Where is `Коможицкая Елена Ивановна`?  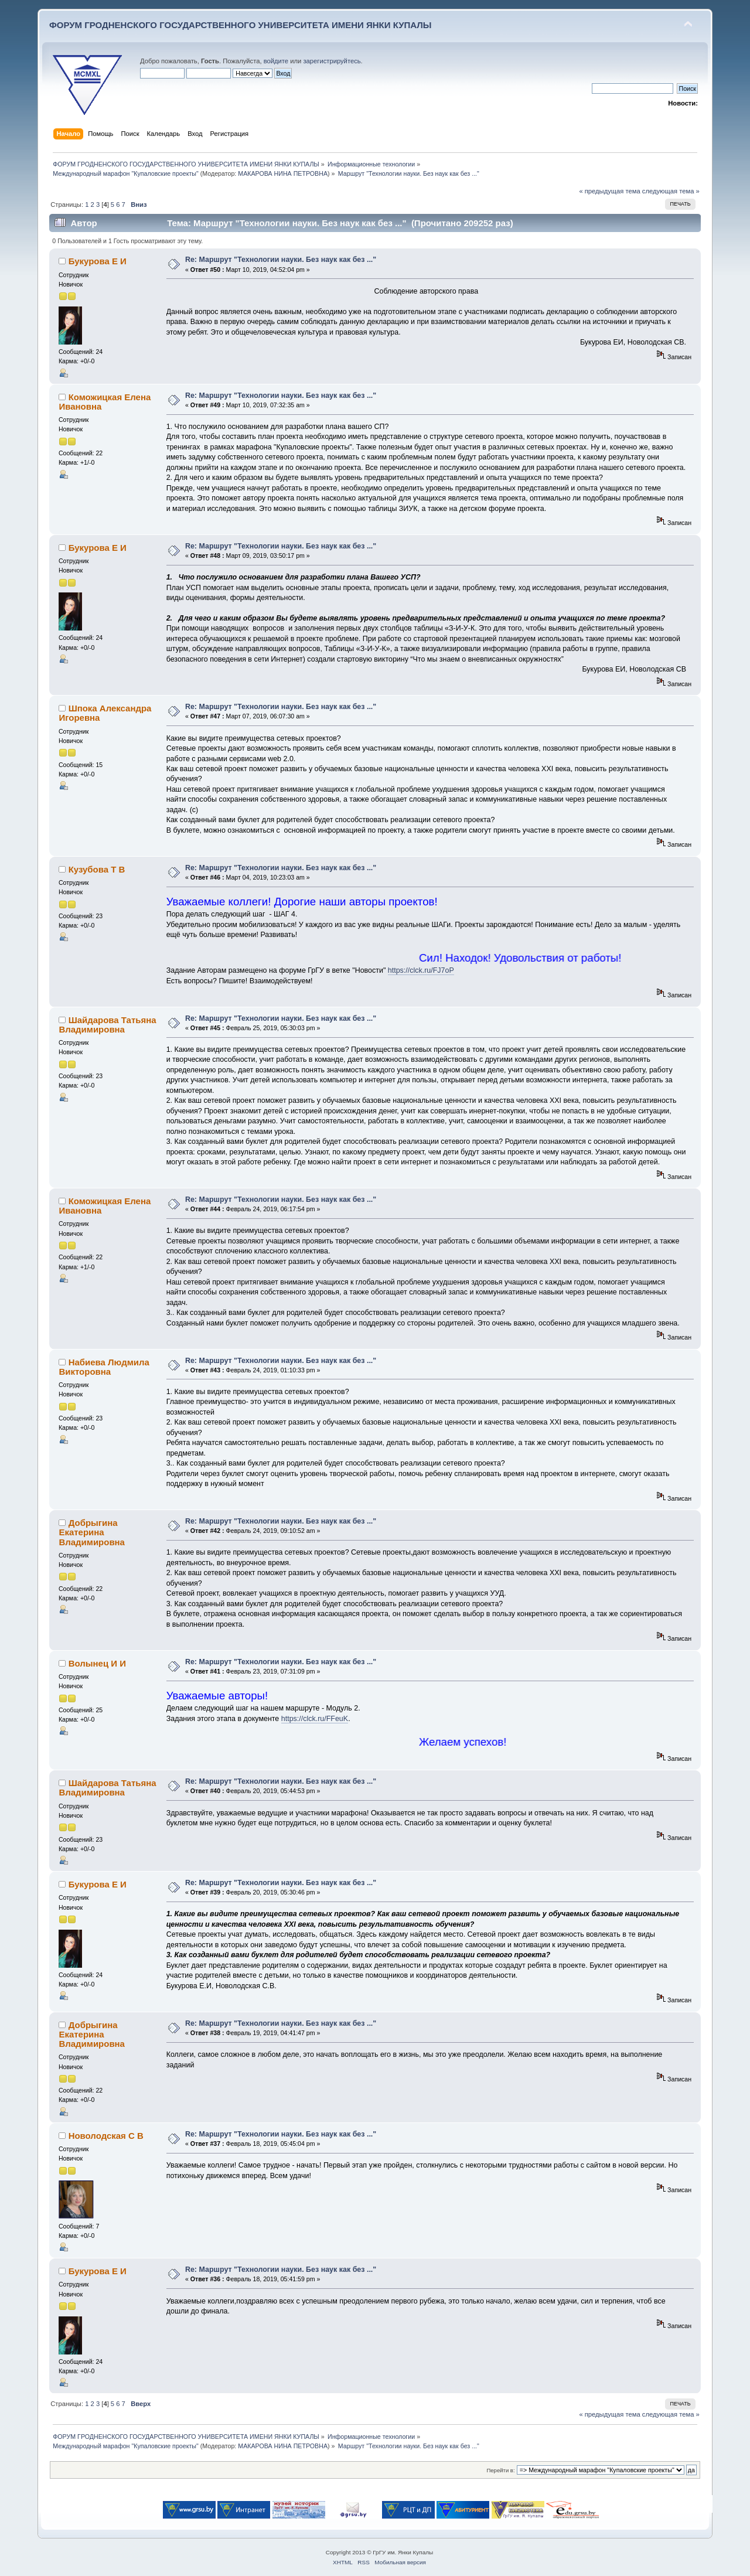 Коможицкая Елена Ивановна is located at coordinates (105, 401).